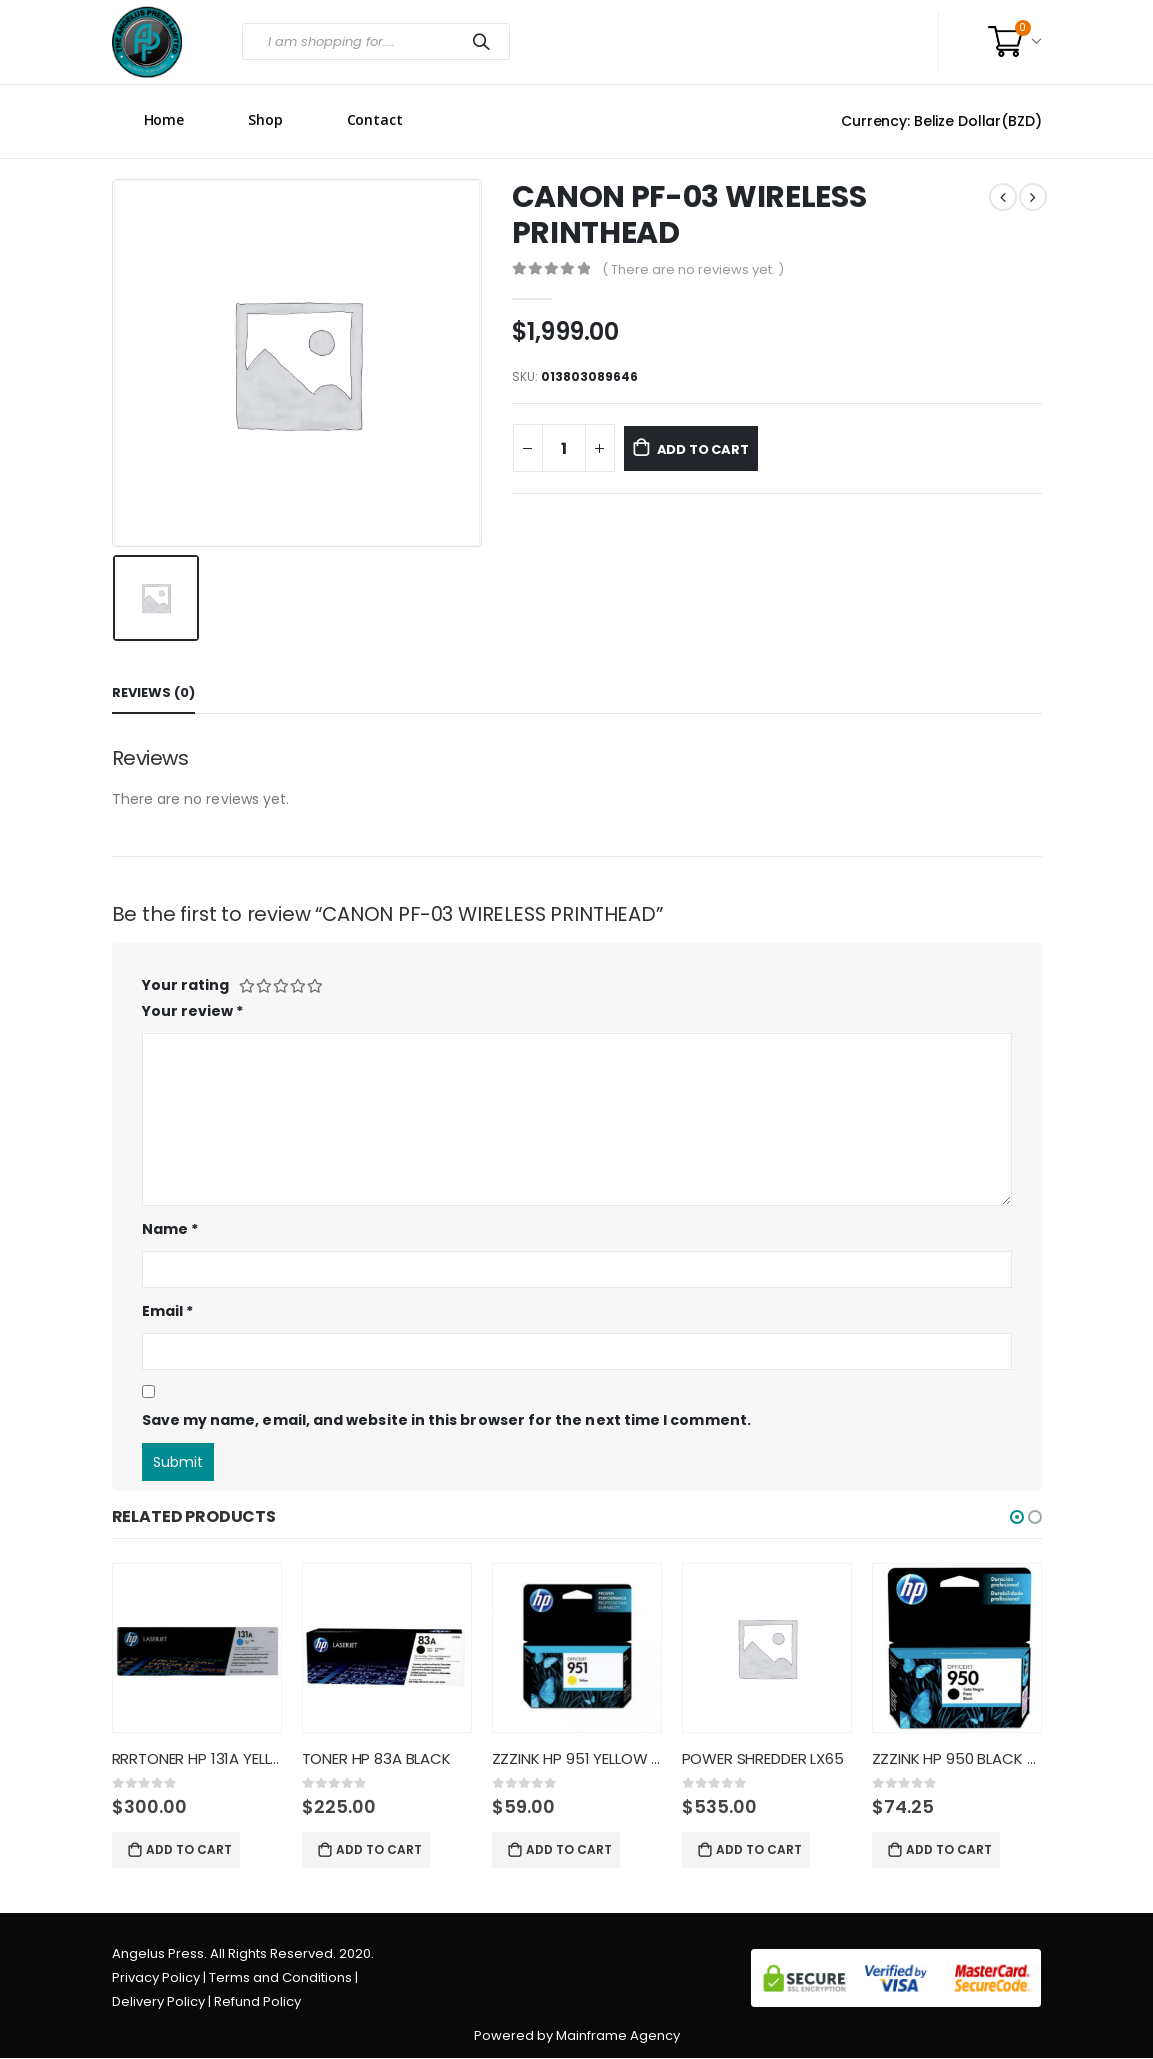  I want to click on Add to cart [Add “POWER SHREDDER LX65” to your cart], so click(759, 1849).